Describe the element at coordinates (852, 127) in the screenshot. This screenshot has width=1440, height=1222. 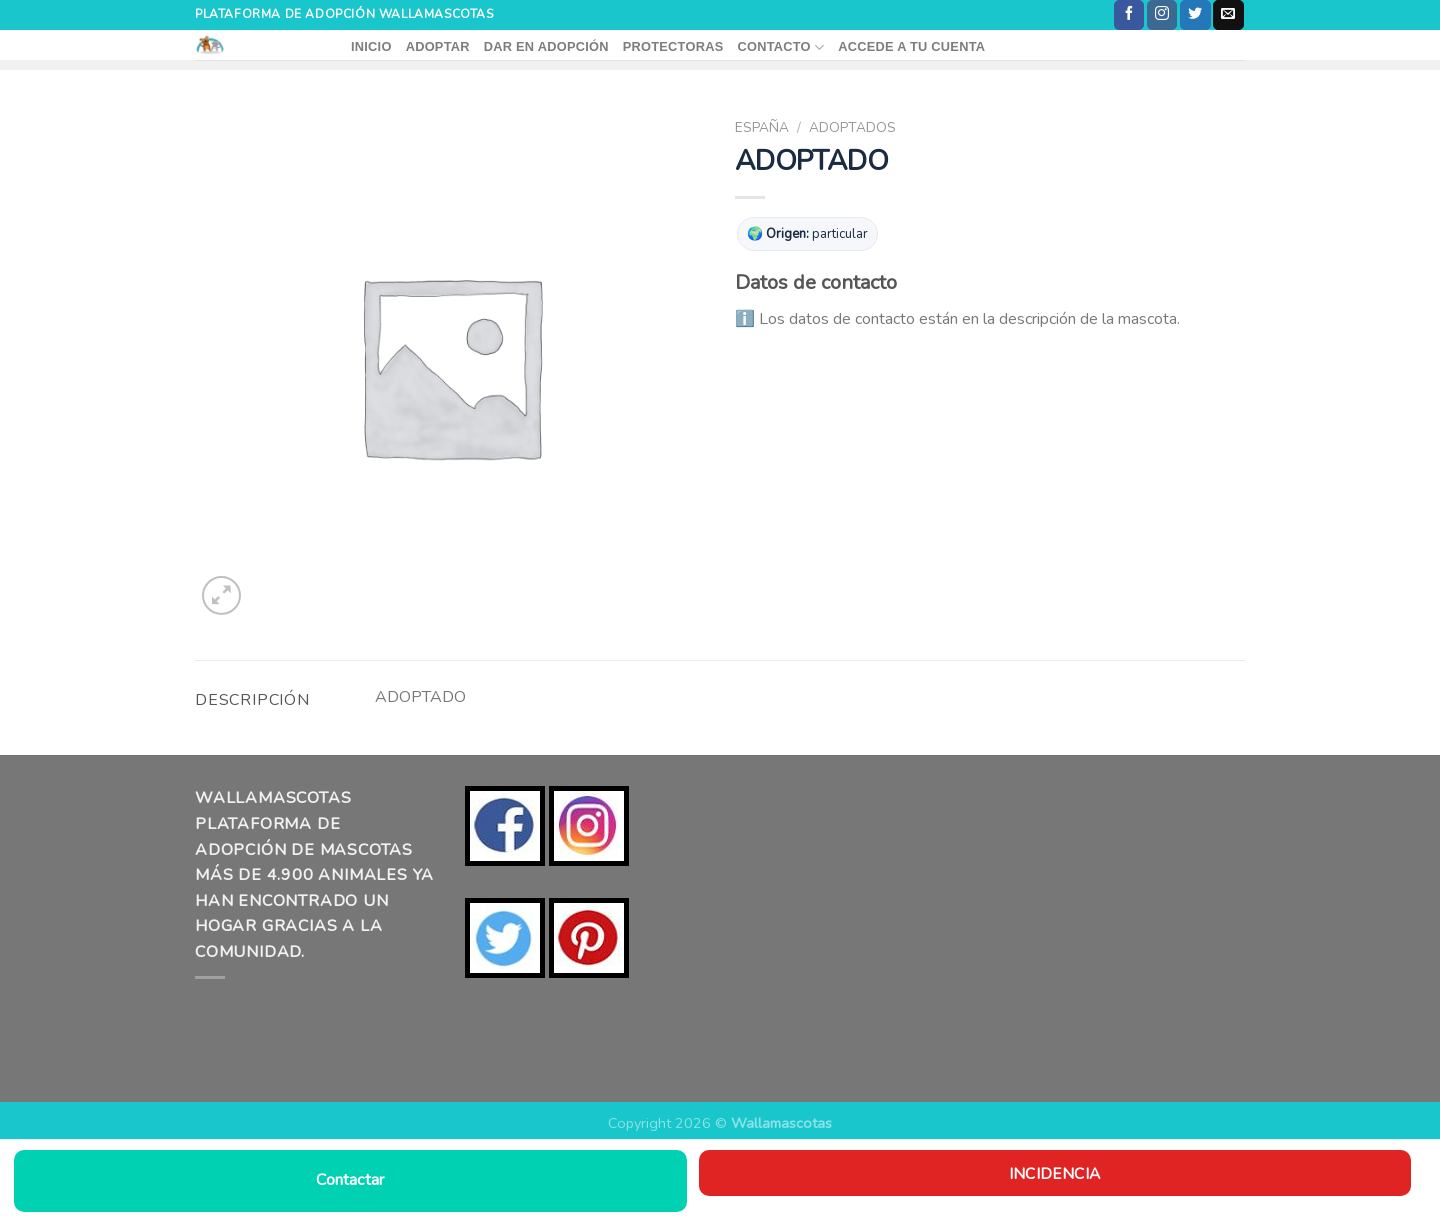
I see `ADOPTADOS` at that location.